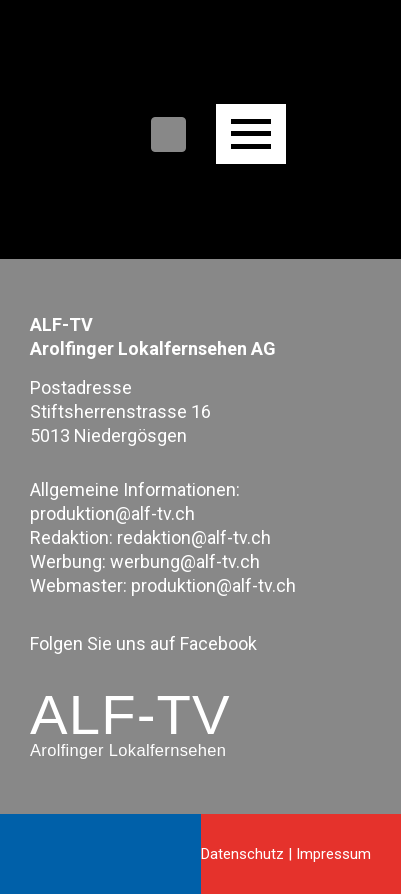  Describe the element at coordinates (112, 513) in the screenshot. I see `produktion@alf-tv.ch` at that location.